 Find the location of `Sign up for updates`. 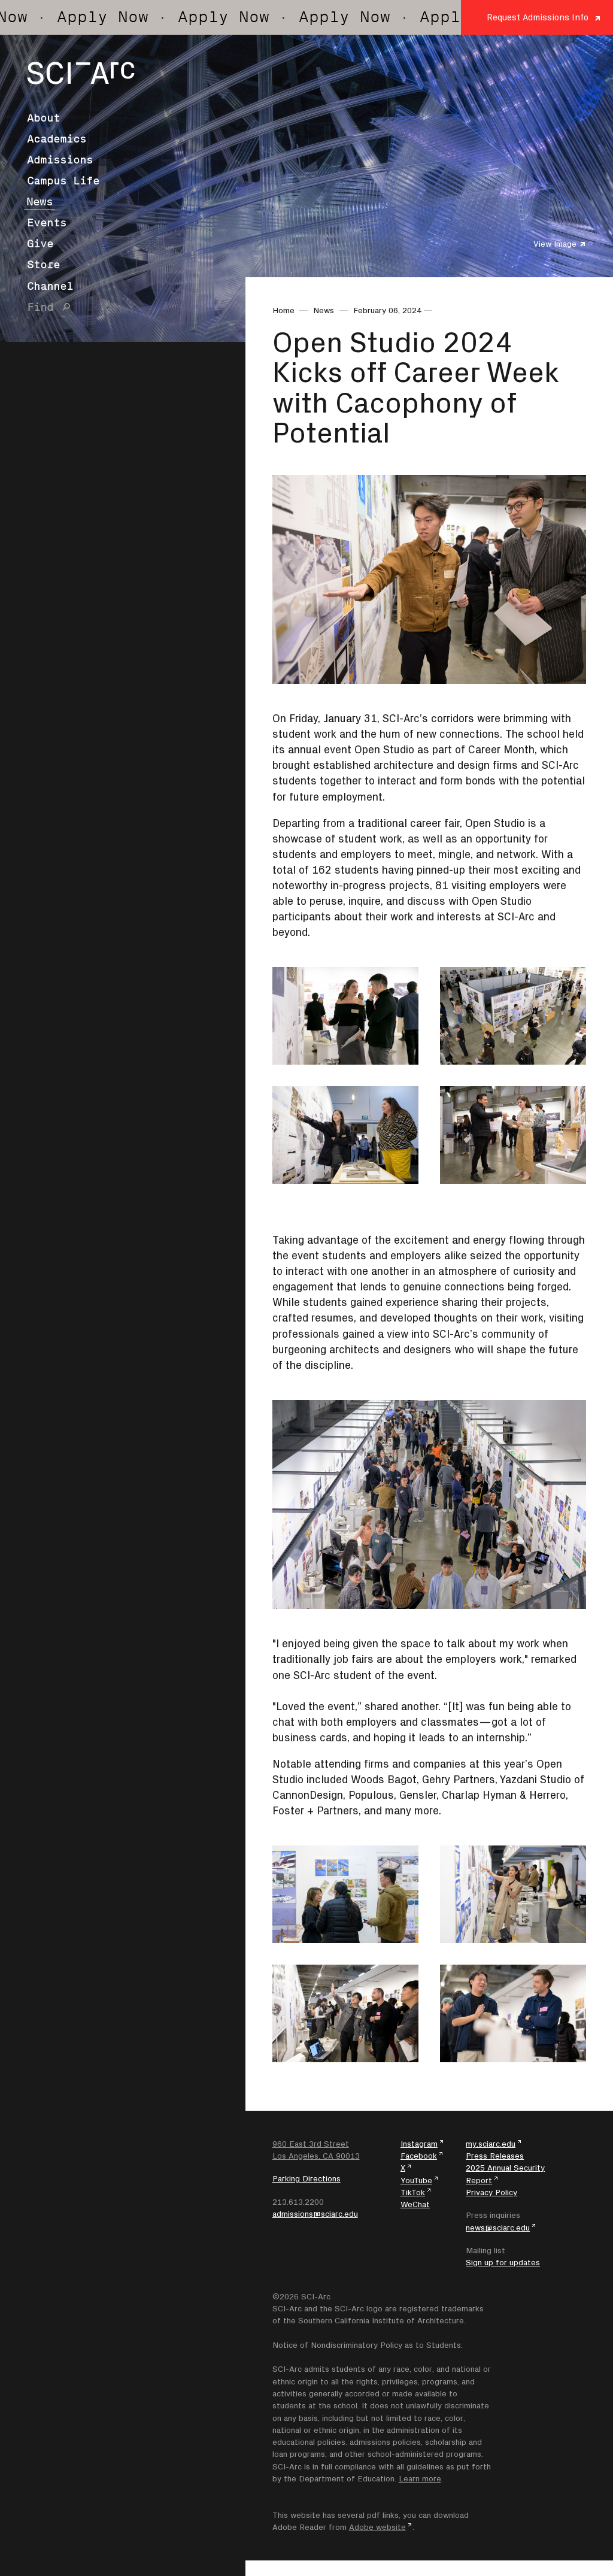

Sign up for updates is located at coordinates (503, 2262).